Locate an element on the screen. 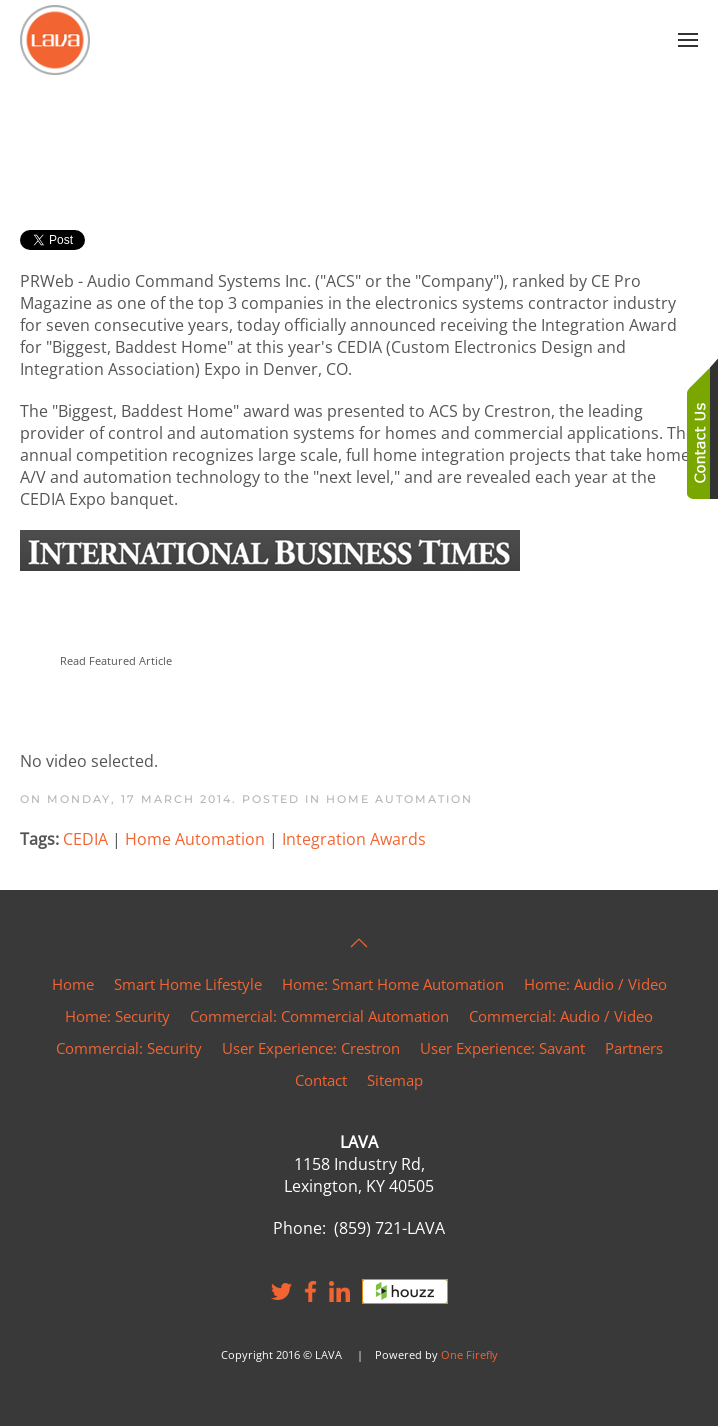 The image size is (718, 1426). [button] is located at coordinates (688, 40).